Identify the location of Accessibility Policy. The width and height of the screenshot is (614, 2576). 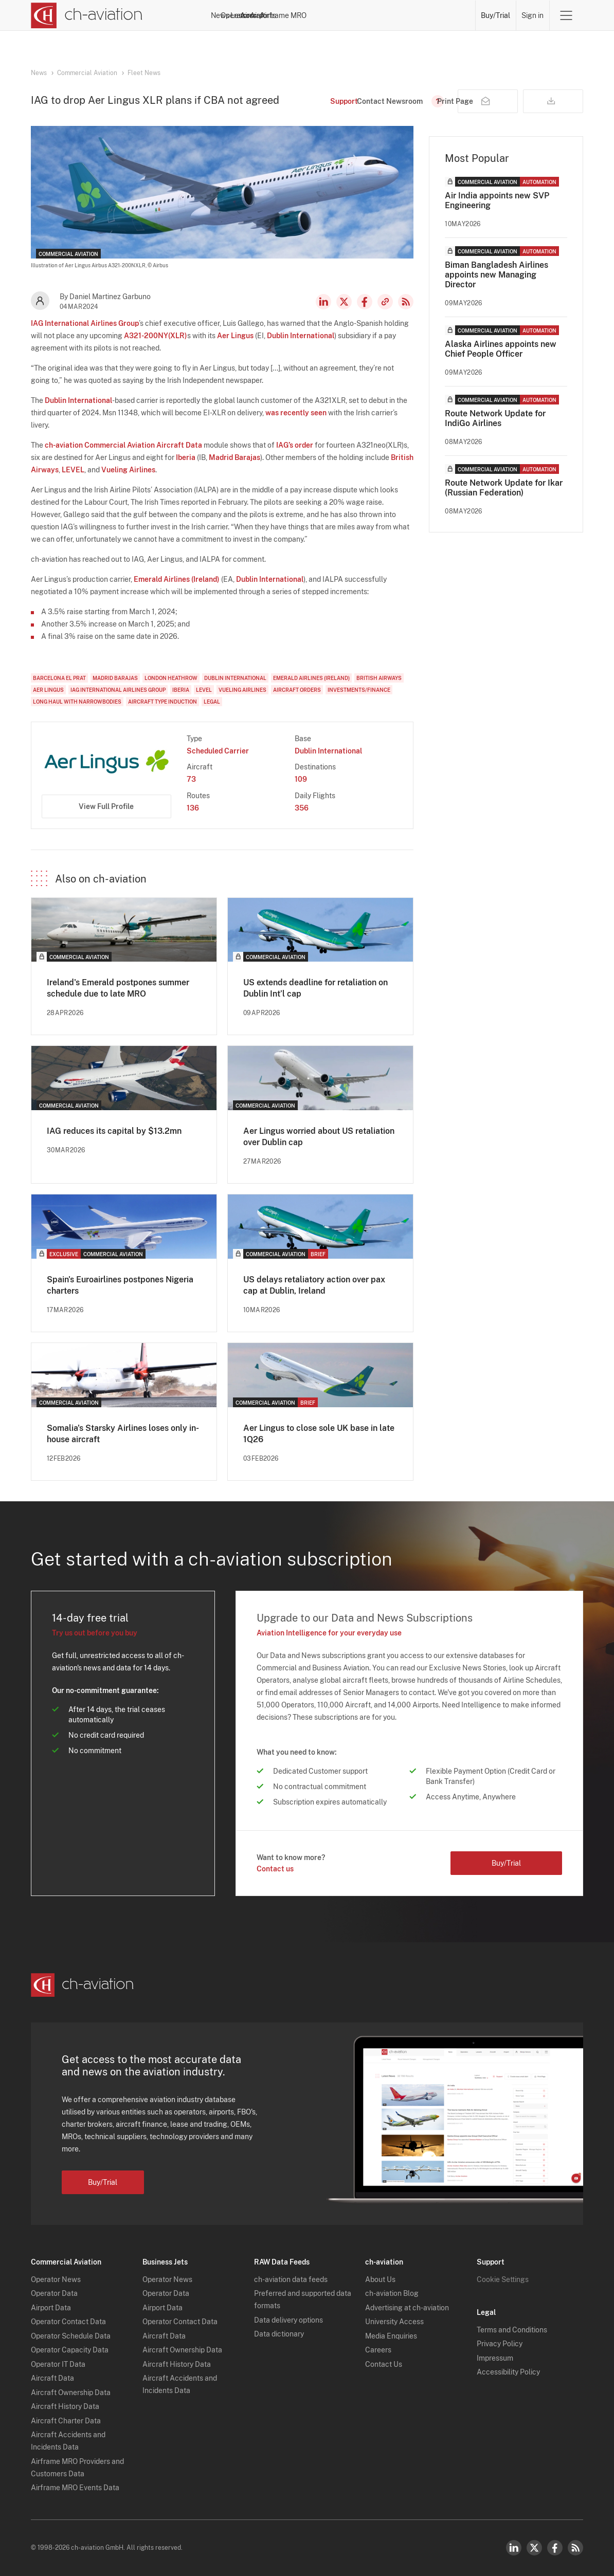
(508, 2372).